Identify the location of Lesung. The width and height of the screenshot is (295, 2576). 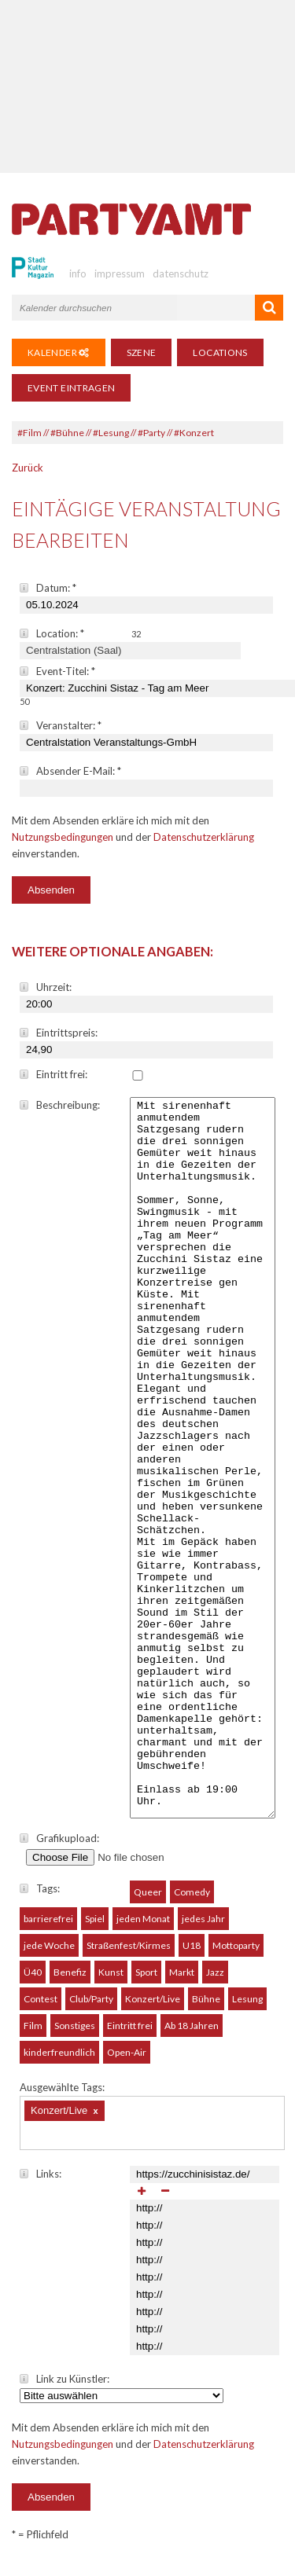
(247, 2008).